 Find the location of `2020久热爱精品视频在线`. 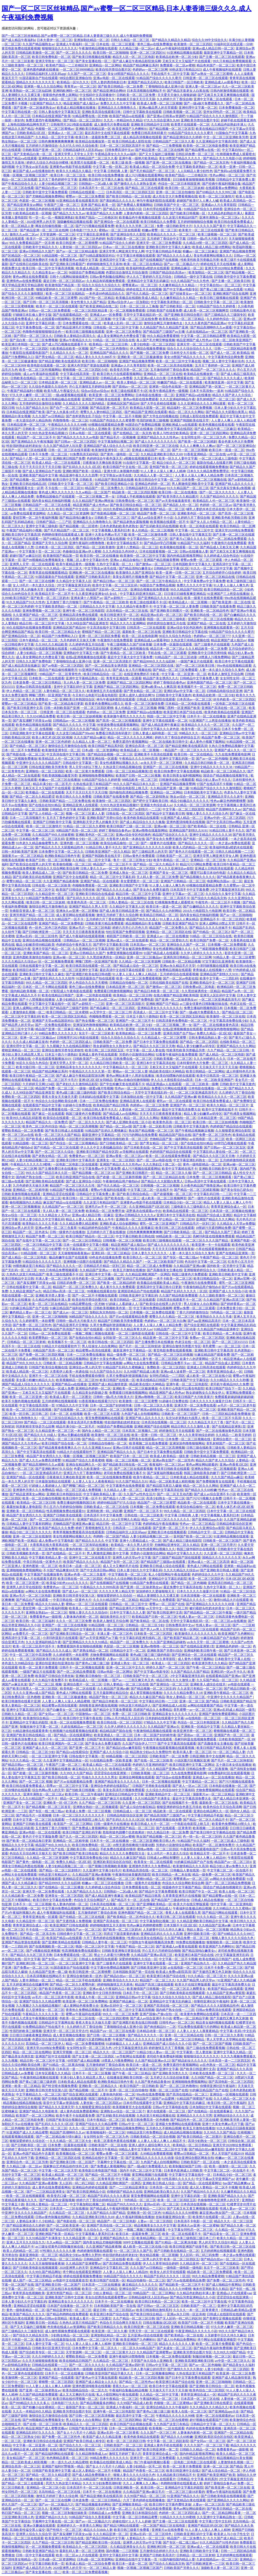

2020久热爱精品视频在线 is located at coordinates (120, 509).